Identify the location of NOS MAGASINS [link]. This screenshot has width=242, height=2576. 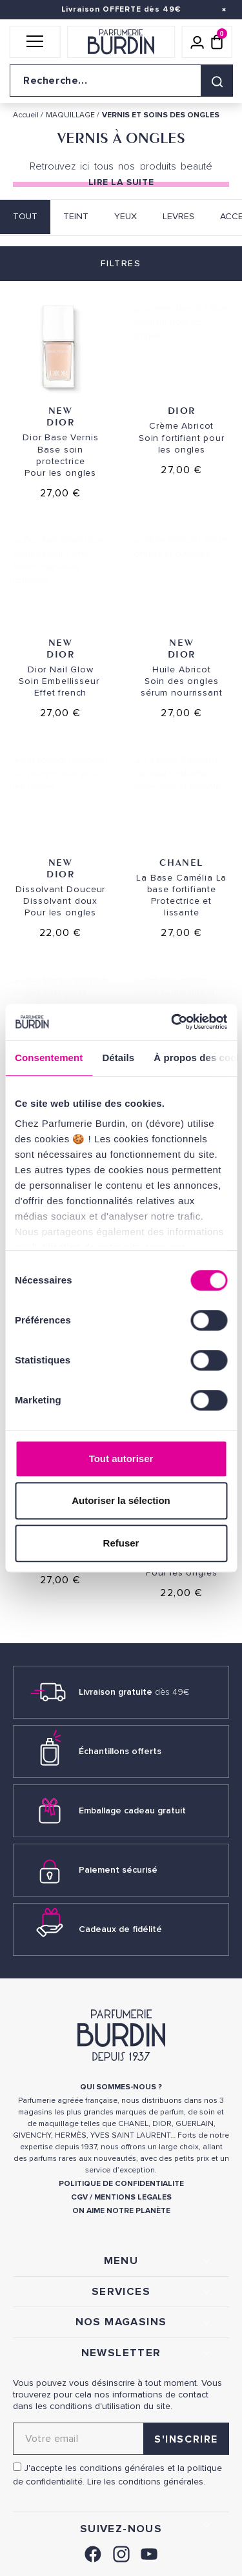
(121, 2322).